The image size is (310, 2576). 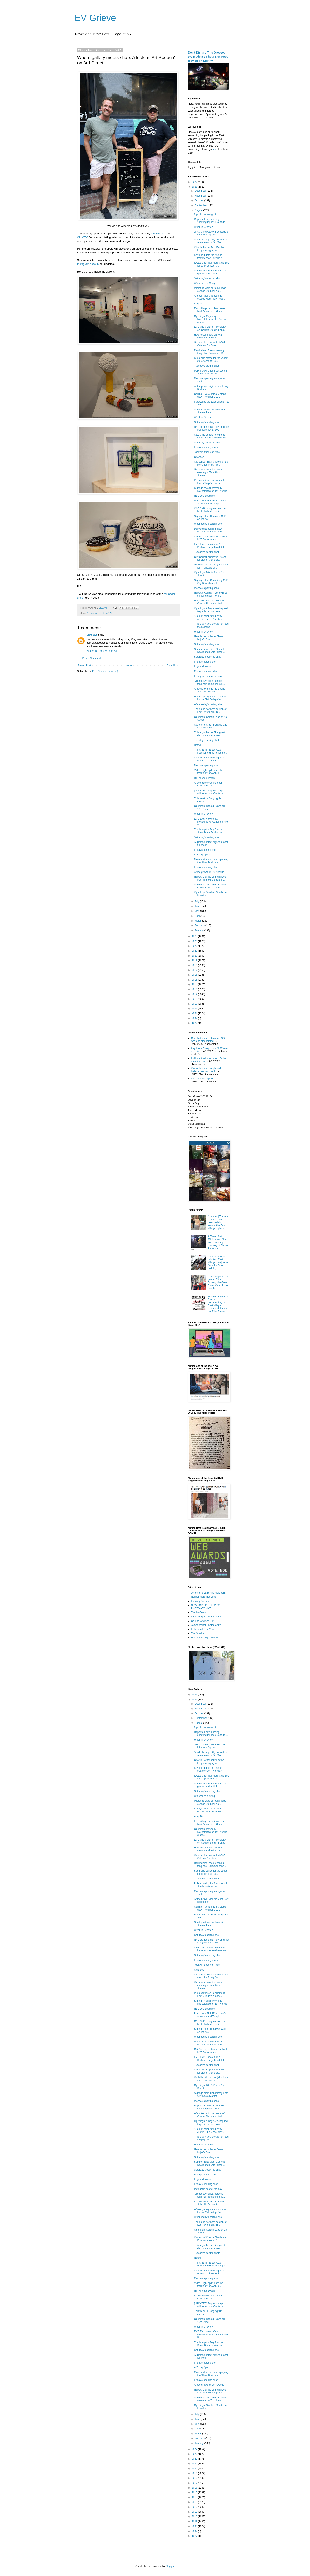 What do you see at coordinates (206, 1625) in the screenshot?
I see `James Maher Photography` at bounding box center [206, 1625].